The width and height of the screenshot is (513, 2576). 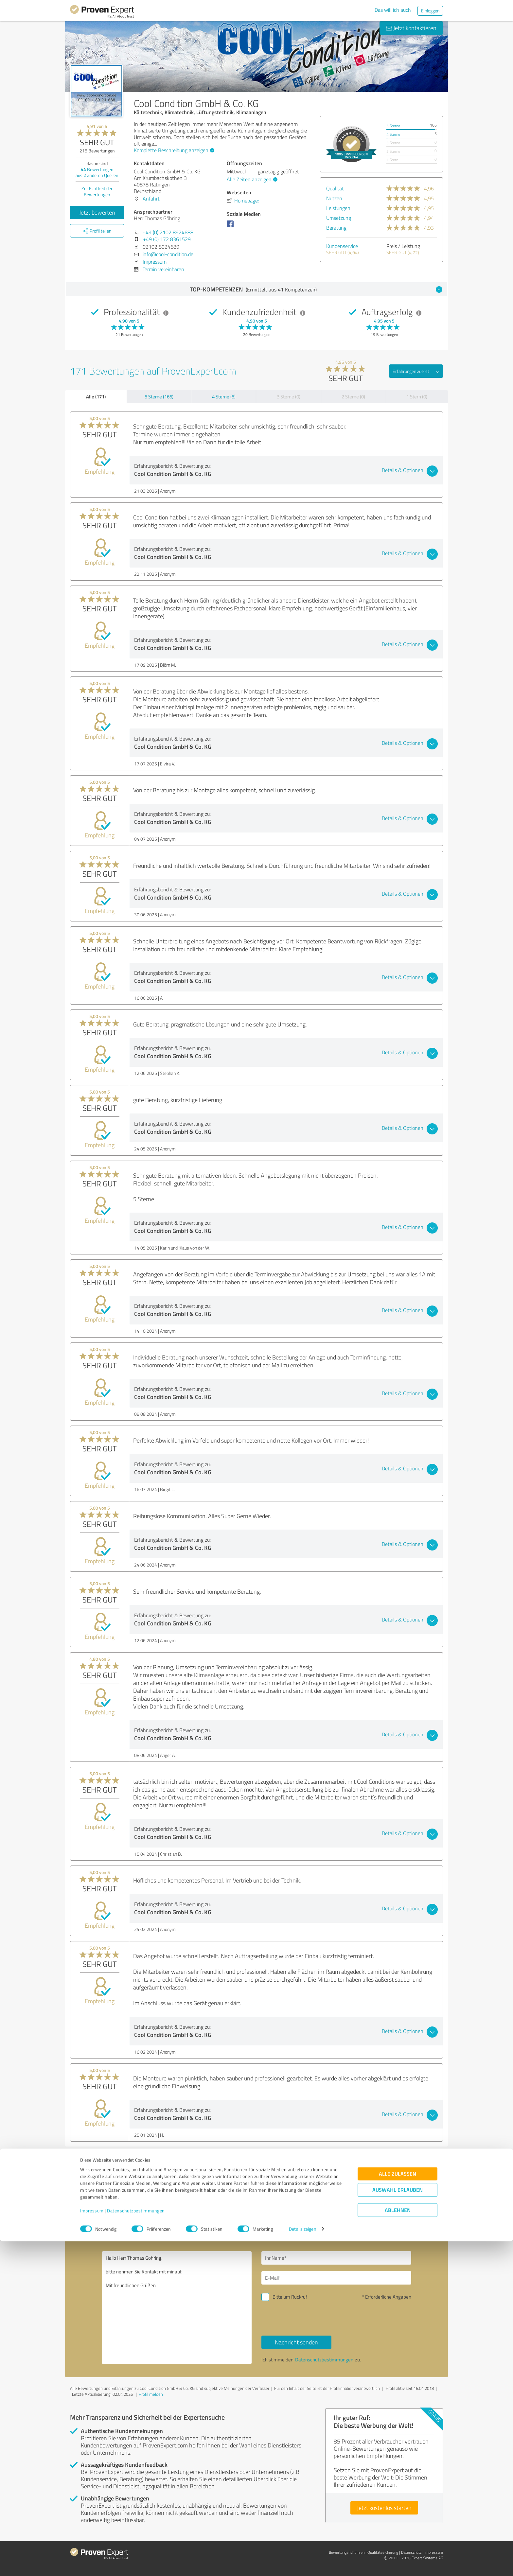 I want to click on Das will ich auch, so click(x=393, y=9).